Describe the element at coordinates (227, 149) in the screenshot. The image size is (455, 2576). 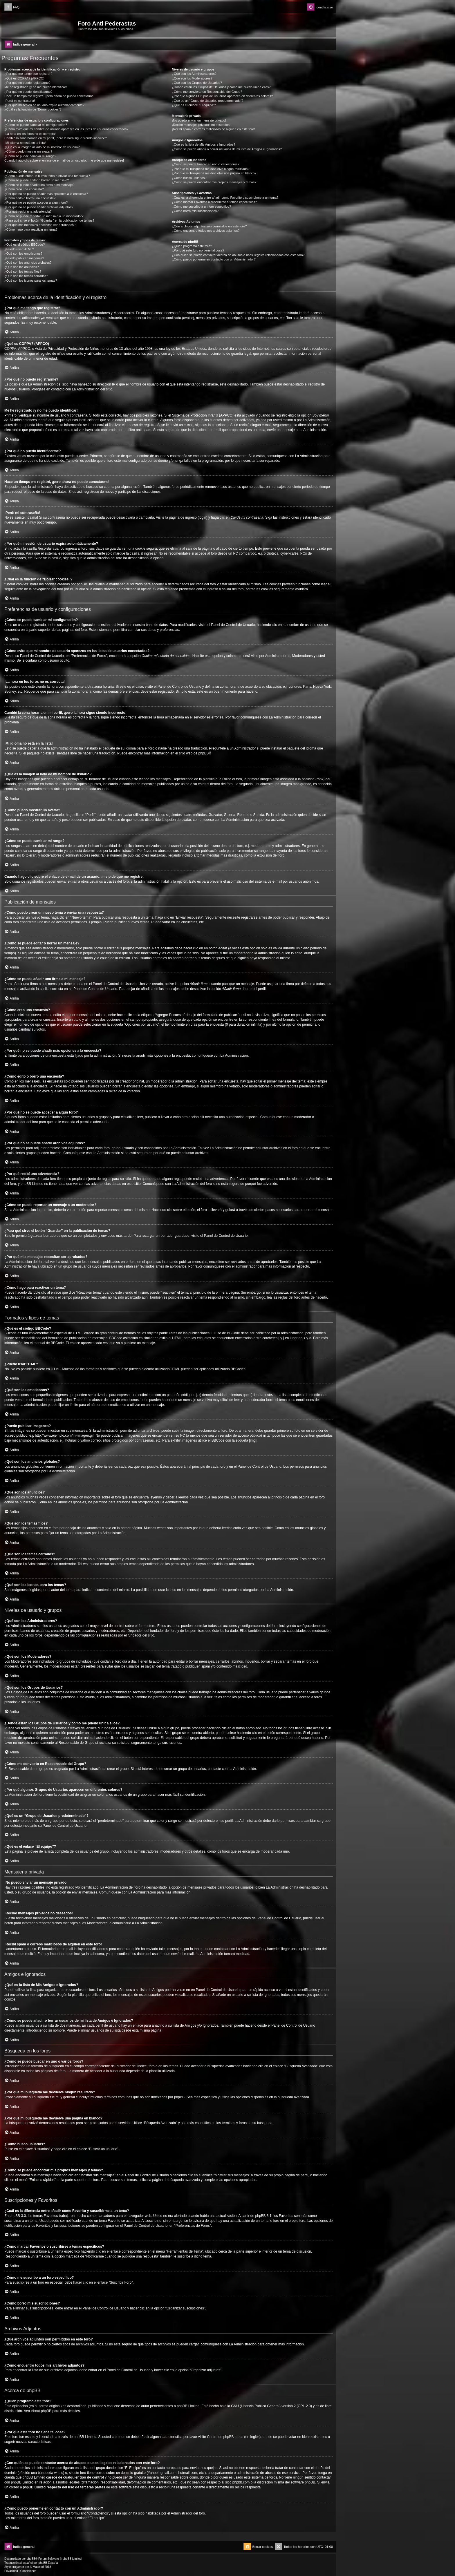
I see `¿Cómo se puede añadir o borrar usuarios de mi lista de Amigos e Ignorados?` at that location.